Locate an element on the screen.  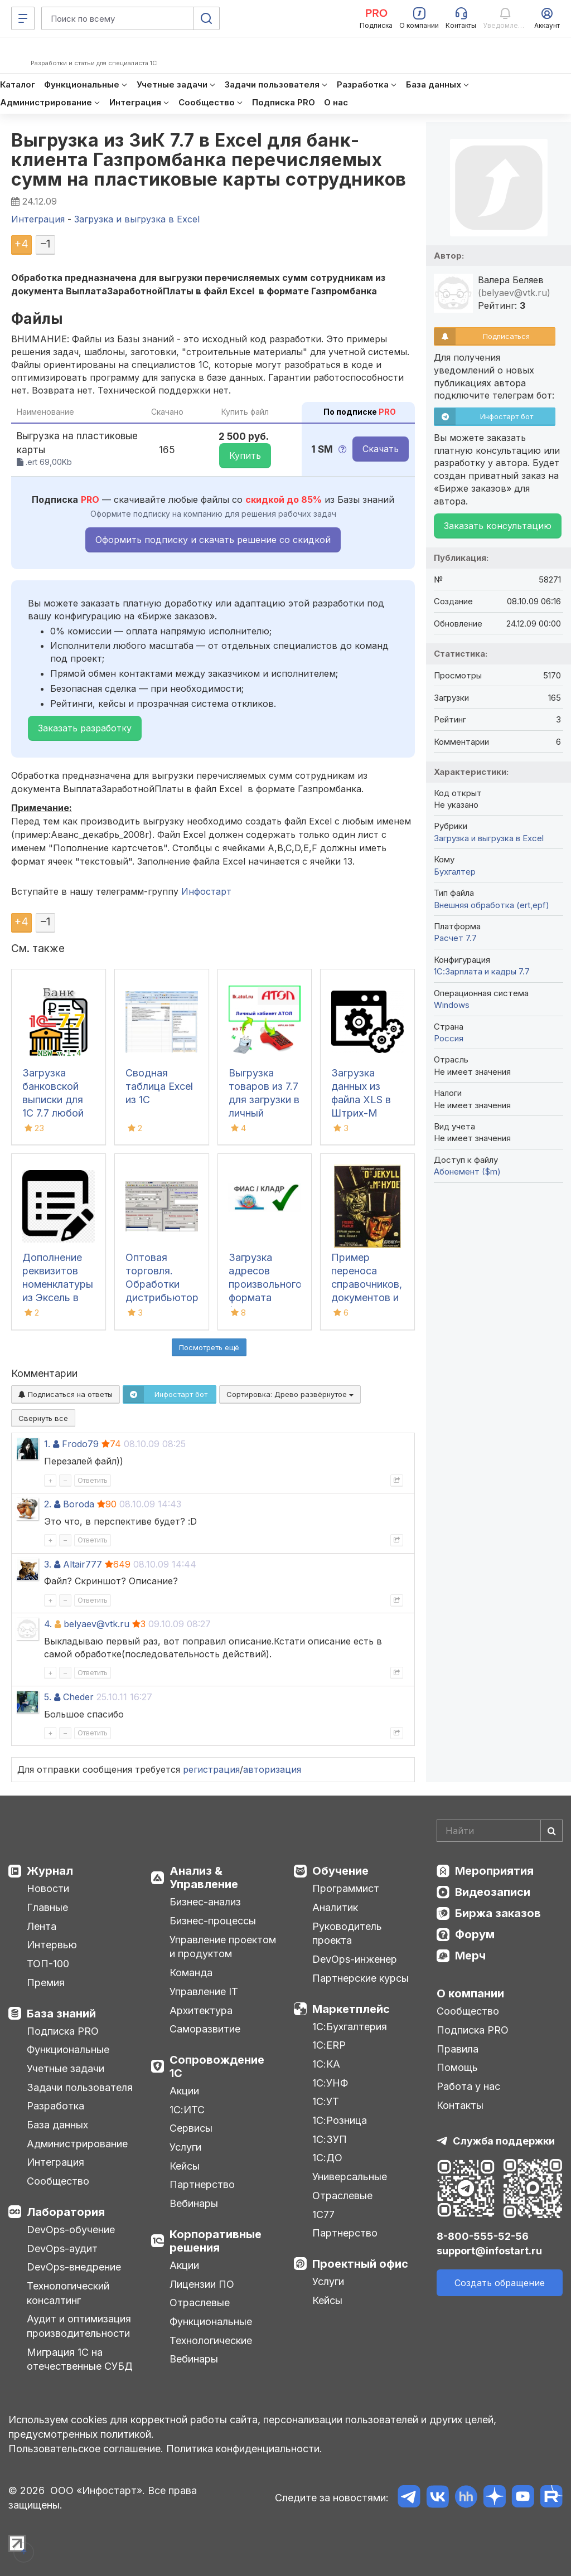
1С:УНФ is located at coordinates (330, 2083).